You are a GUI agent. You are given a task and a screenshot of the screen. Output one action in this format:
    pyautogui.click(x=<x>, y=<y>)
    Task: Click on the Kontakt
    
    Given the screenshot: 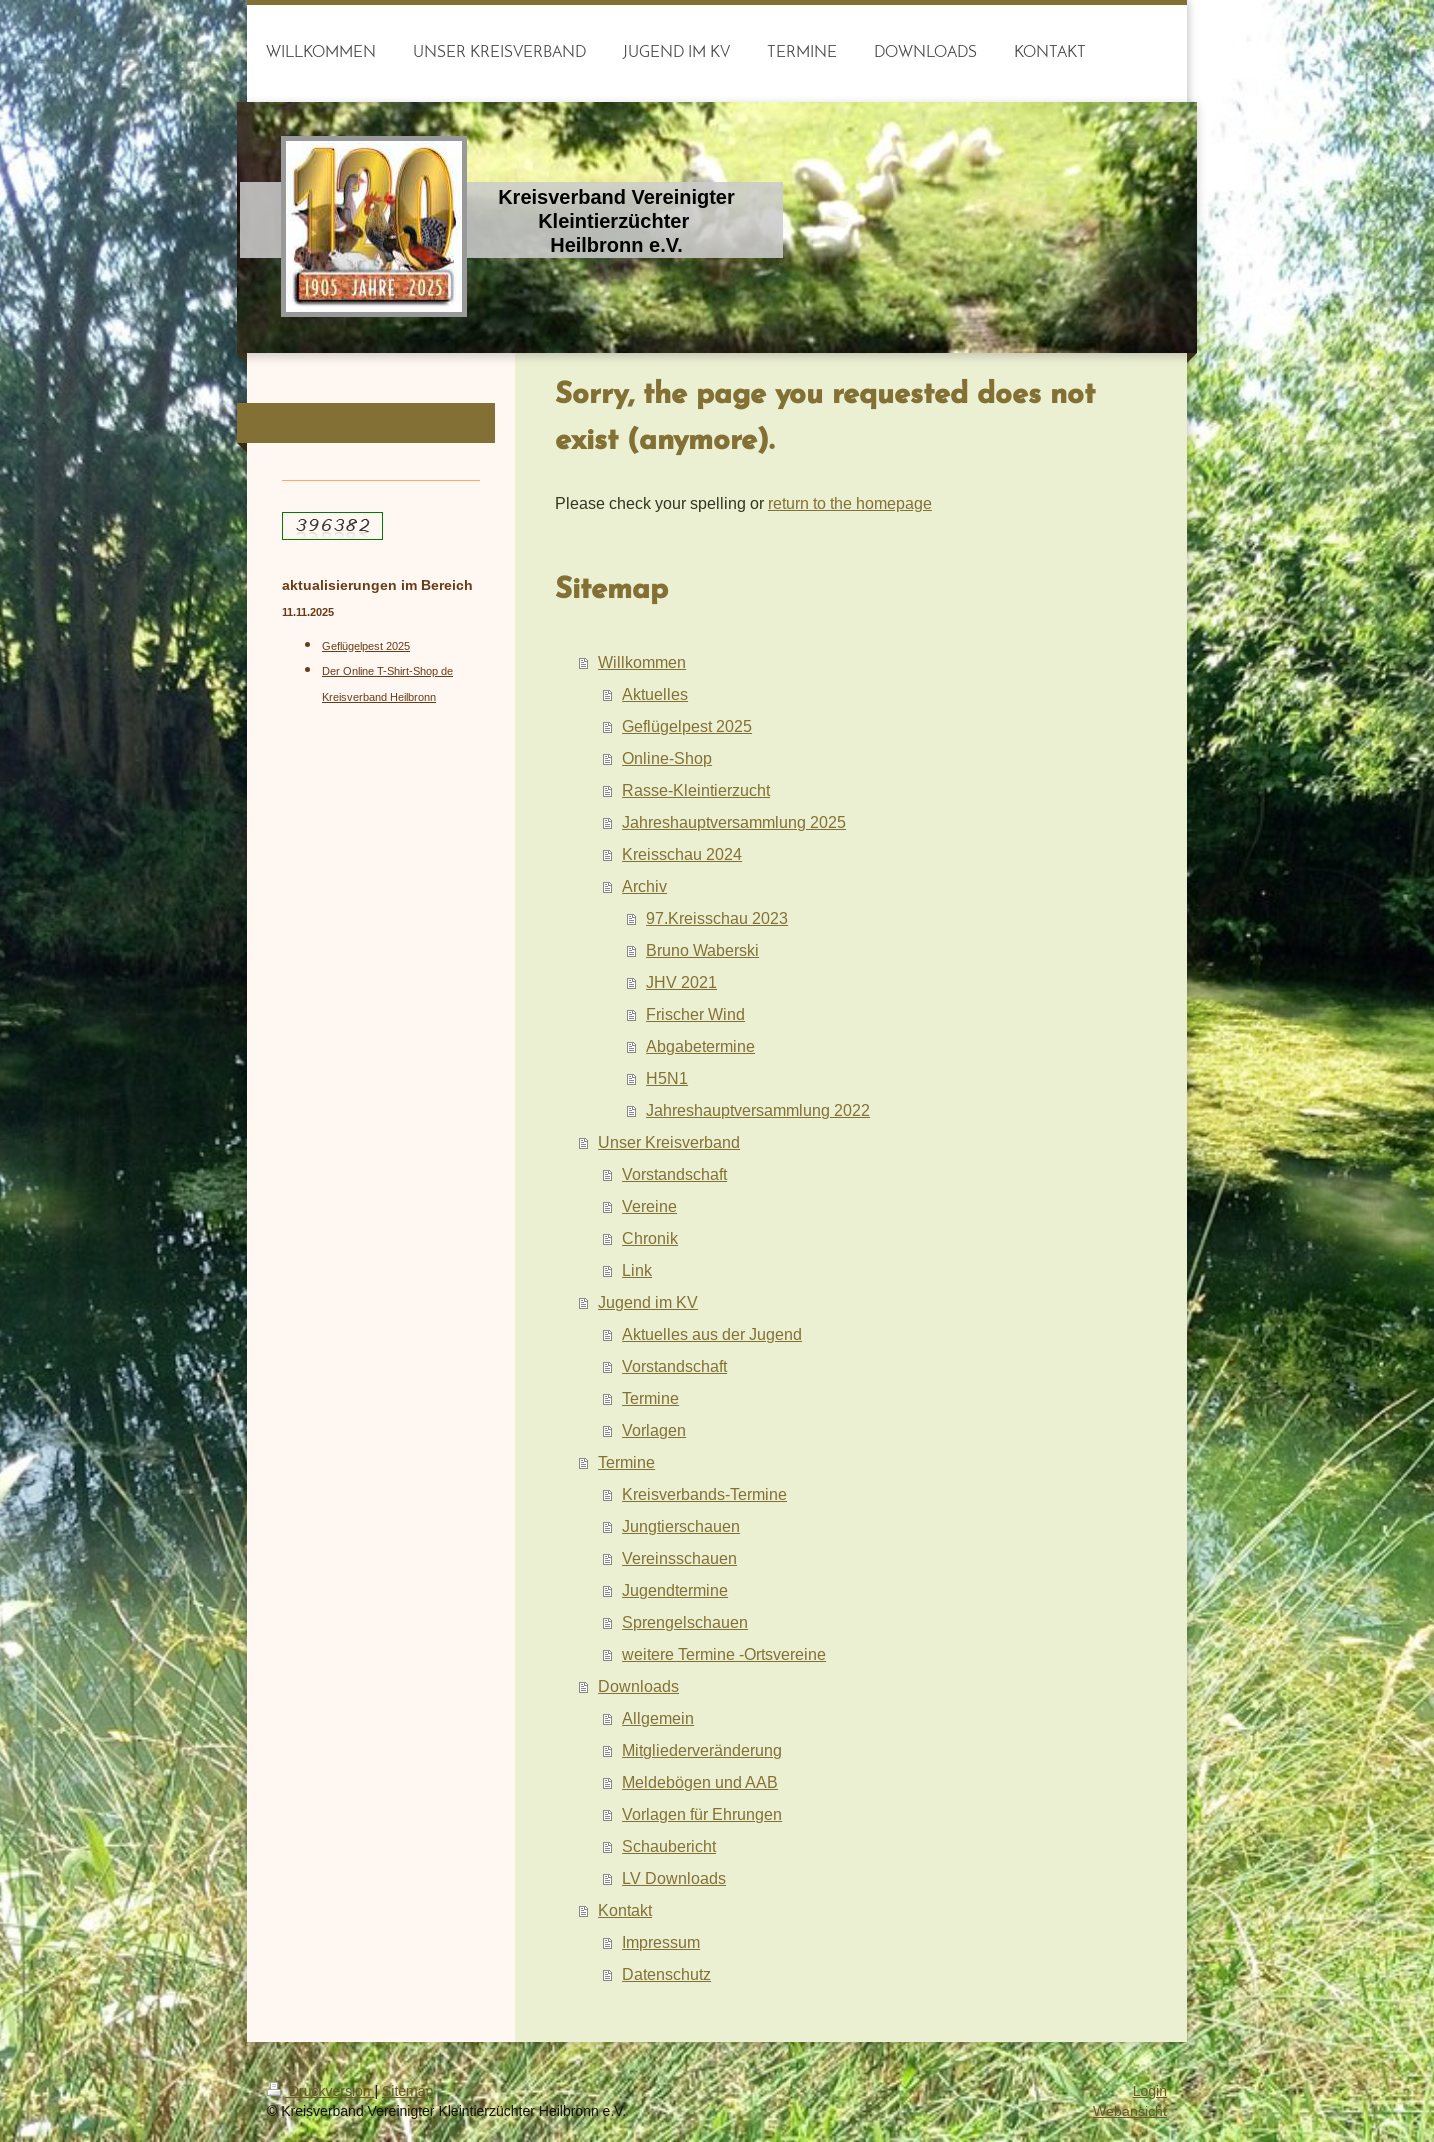 What is the action you would take?
    pyautogui.click(x=625, y=1910)
    